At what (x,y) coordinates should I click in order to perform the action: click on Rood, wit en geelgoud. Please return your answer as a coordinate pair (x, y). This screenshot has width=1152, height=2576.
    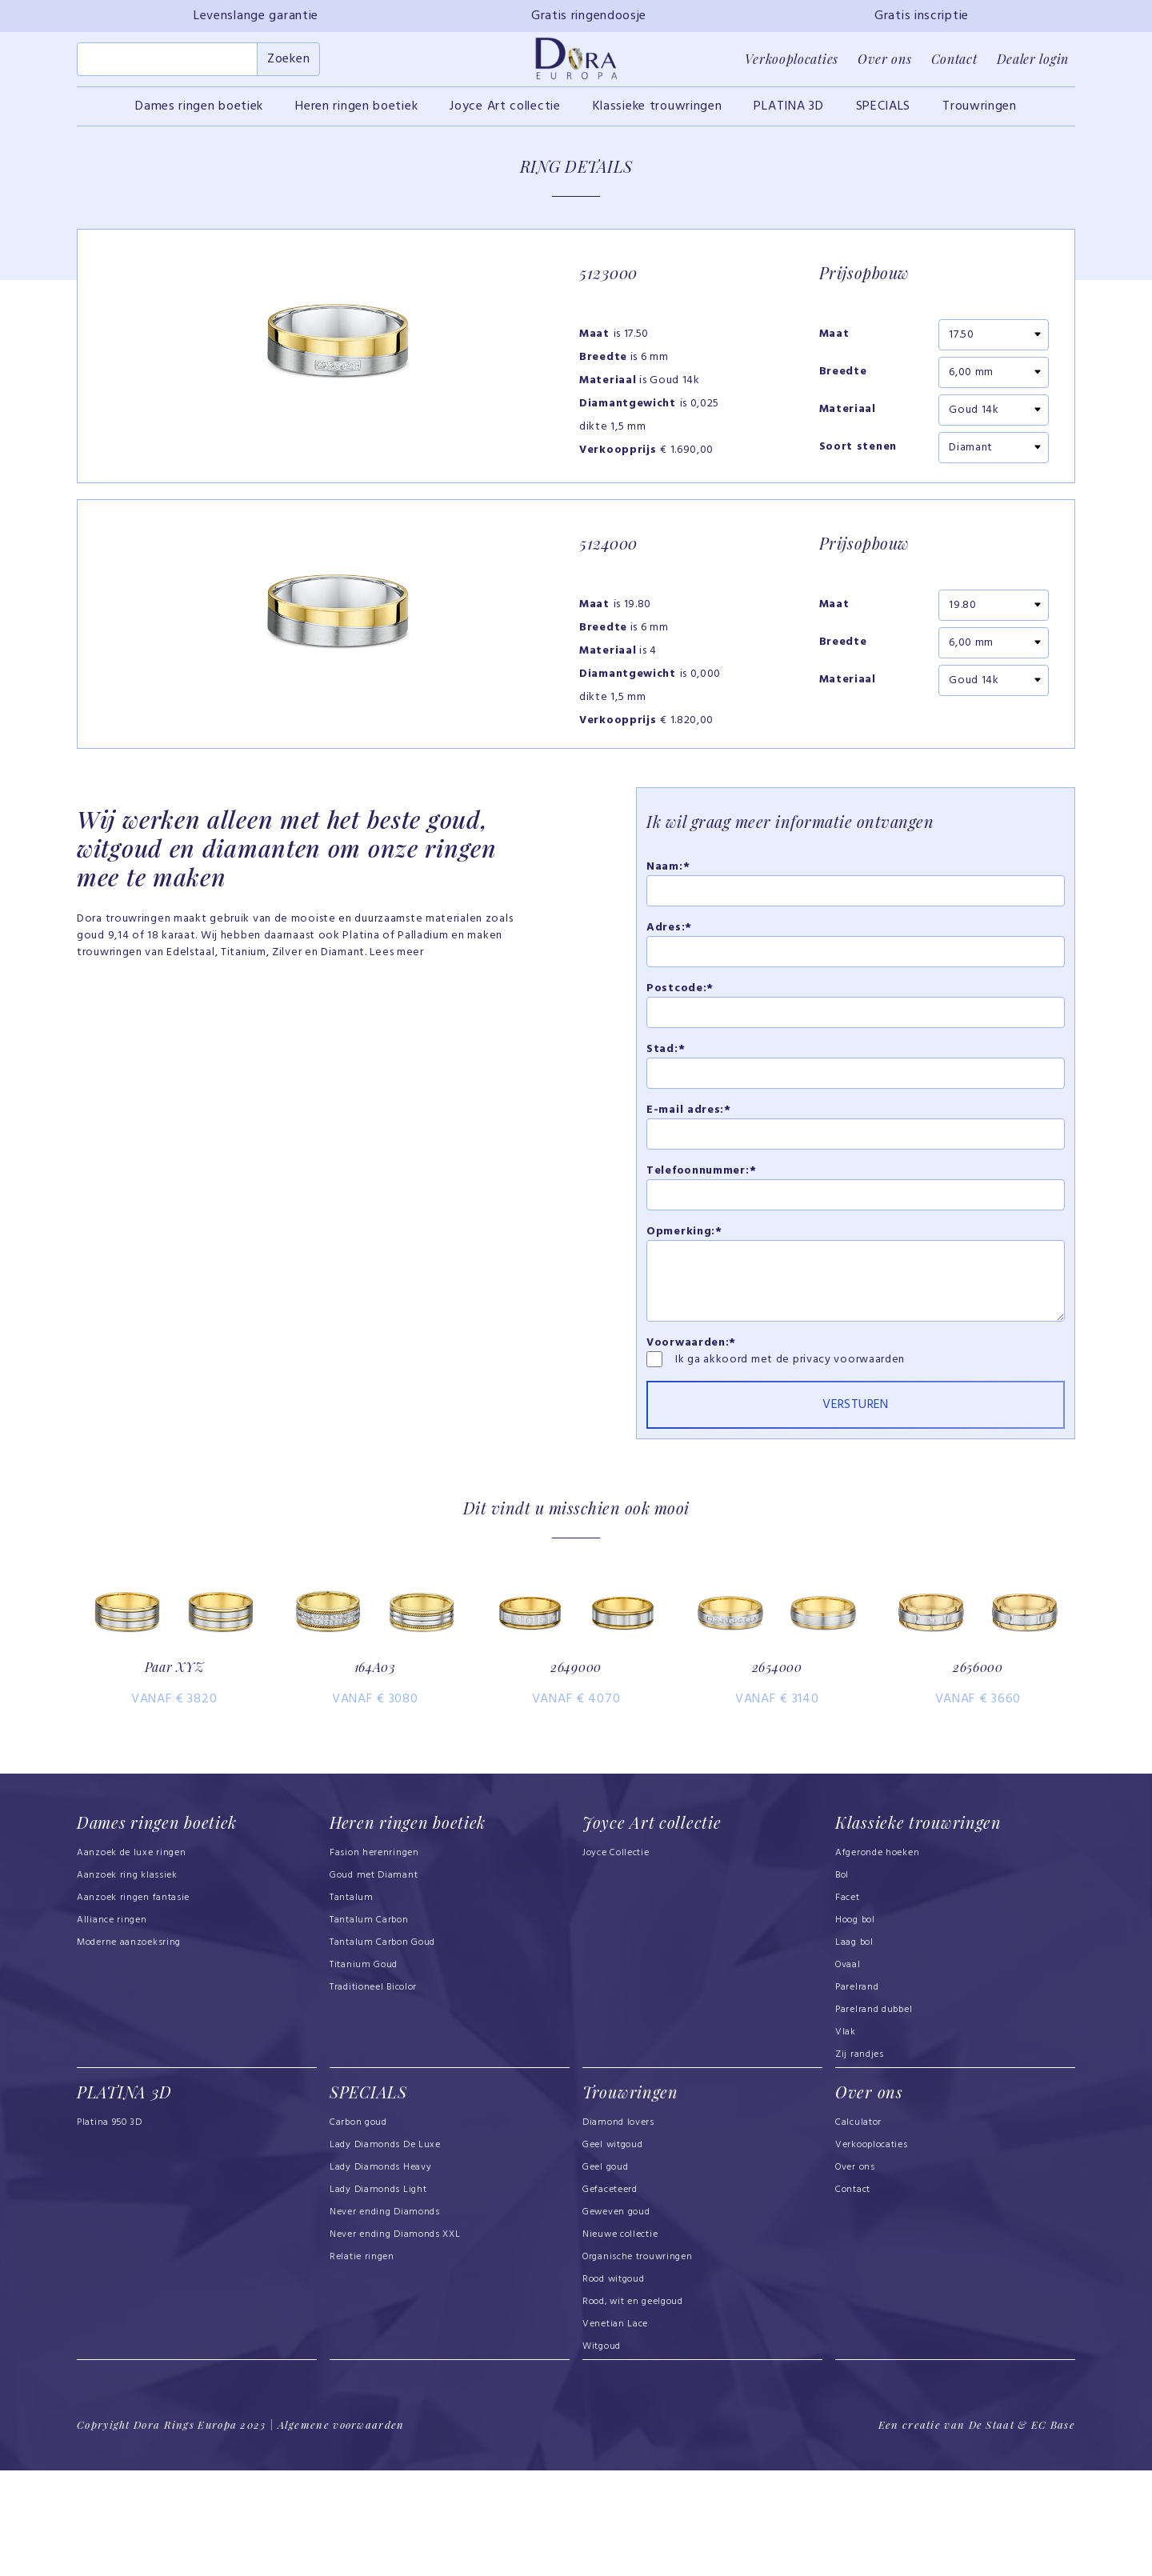
    Looking at the image, I should click on (632, 2408).